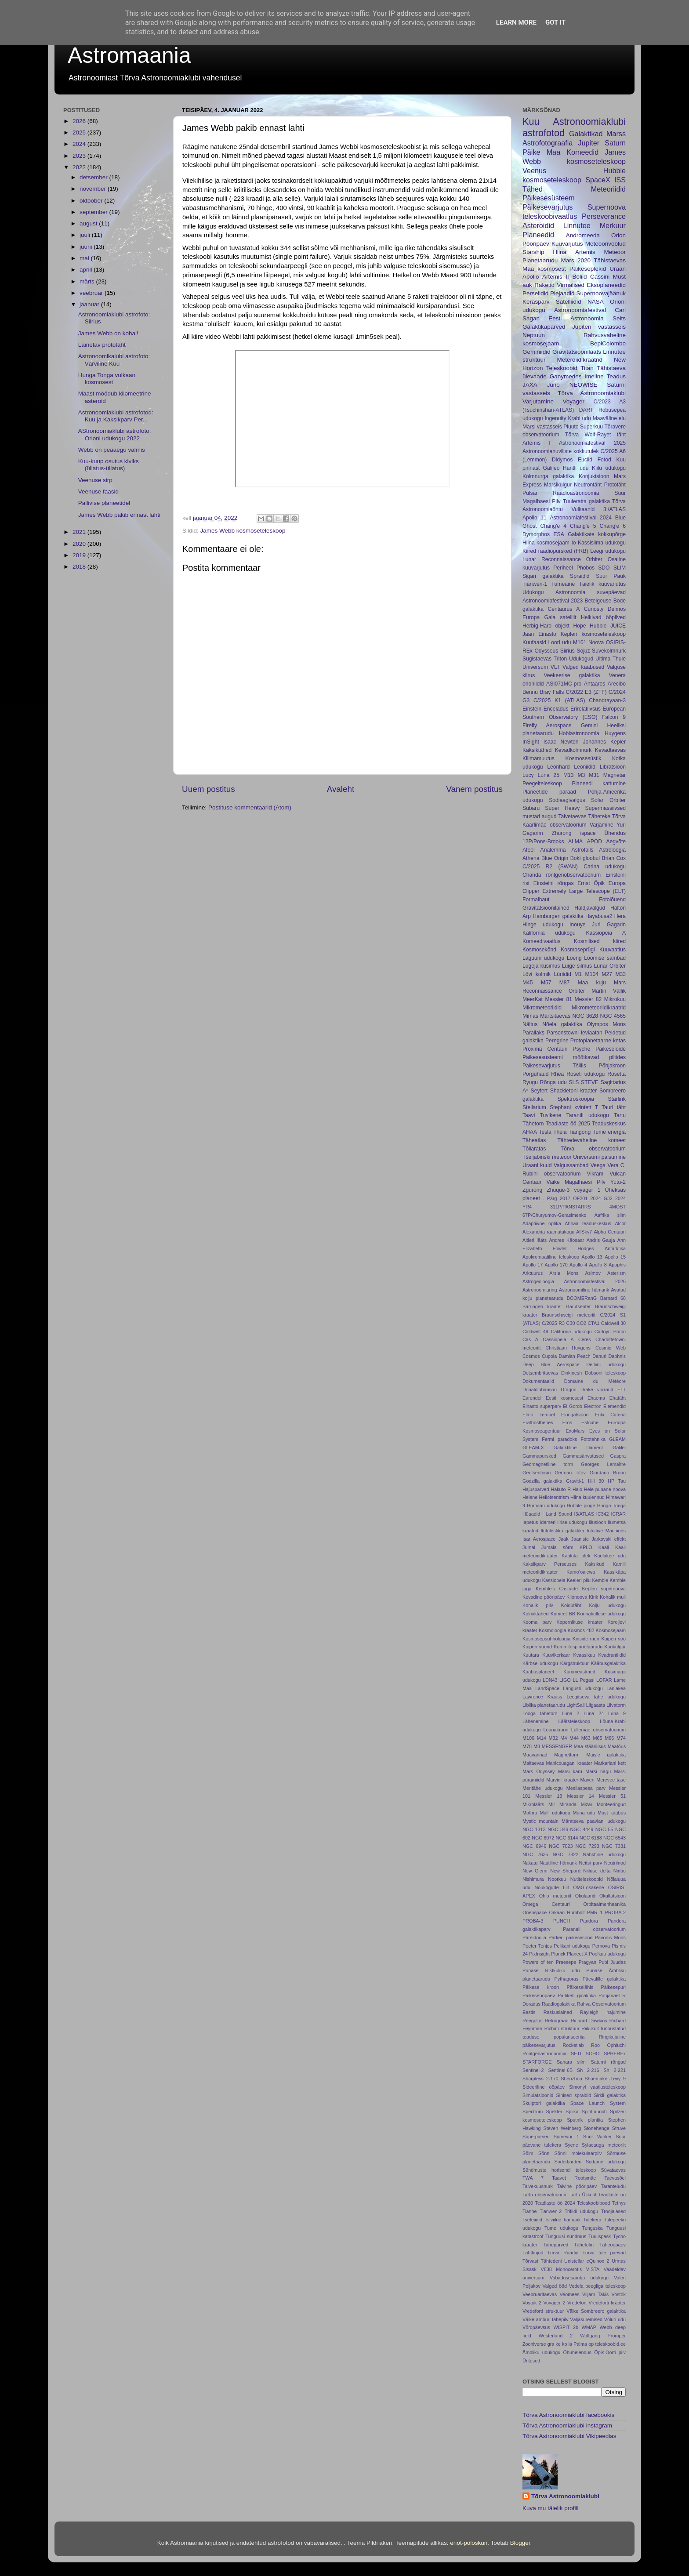  What do you see at coordinates (571, 1331) in the screenshot?
I see `California udukogu` at bounding box center [571, 1331].